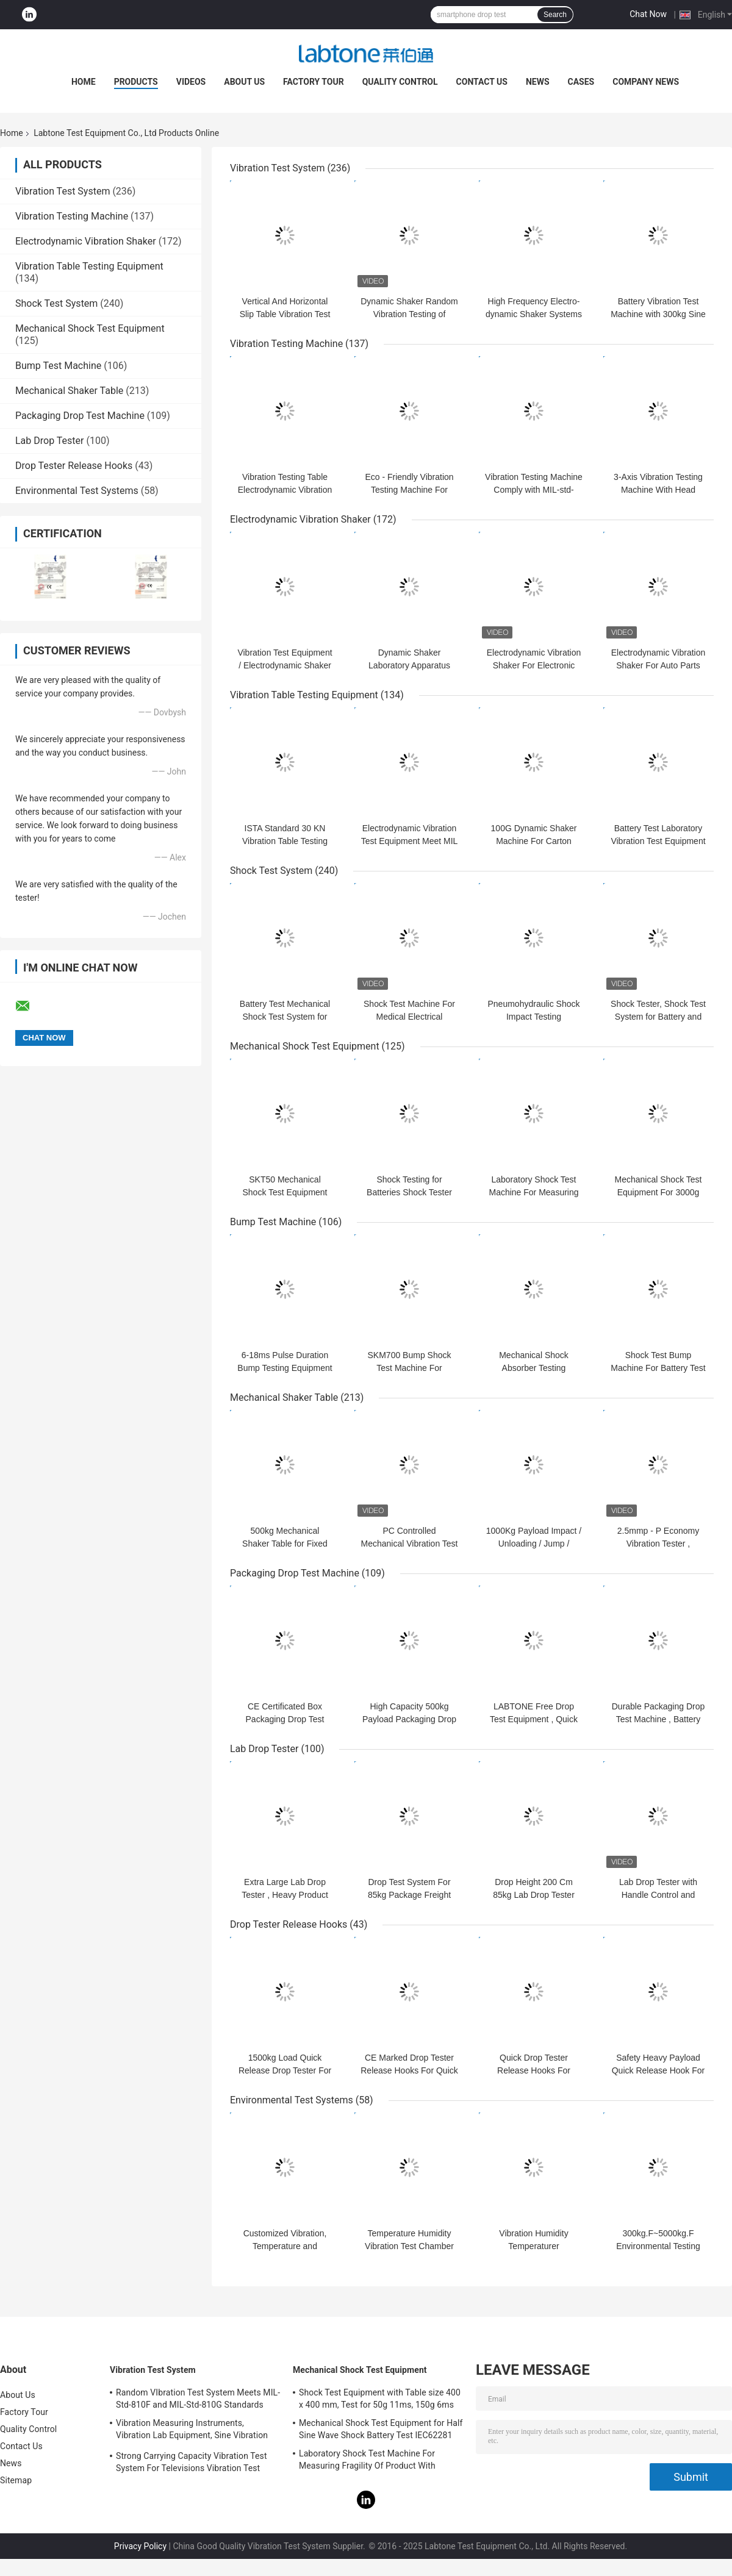 This screenshot has height=2576, width=732. What do you see at coordinates (192, 2431) in the screenshot?
I see `Vibration Measuring Instruments, Vibration Lab Equipment, Sine Vibration Testing` at bounding box center [192, 2431].